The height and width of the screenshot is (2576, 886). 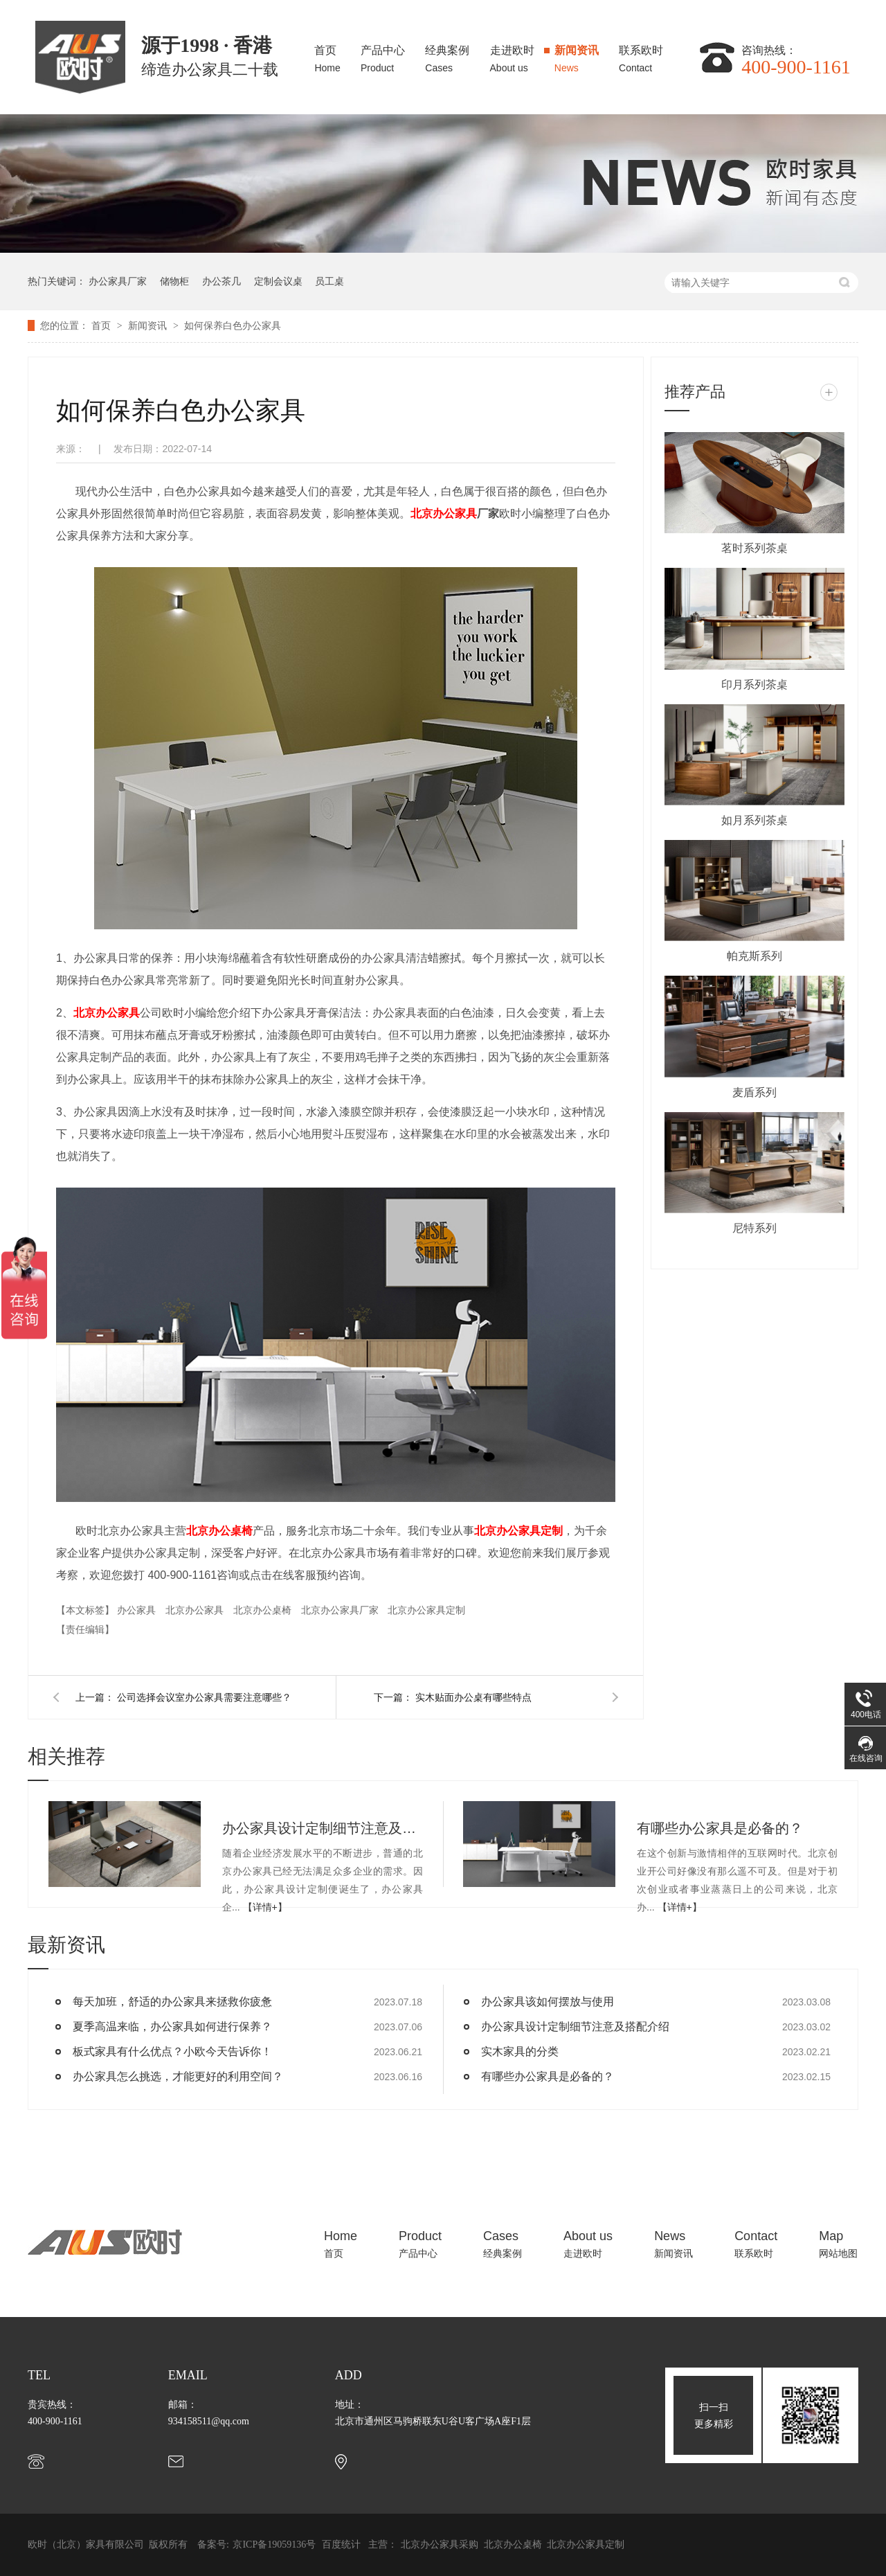 What do you see at coordinates (754, 1092) in the screenshot?
I see `麦盾系列` at bounding box center [754, 1092].